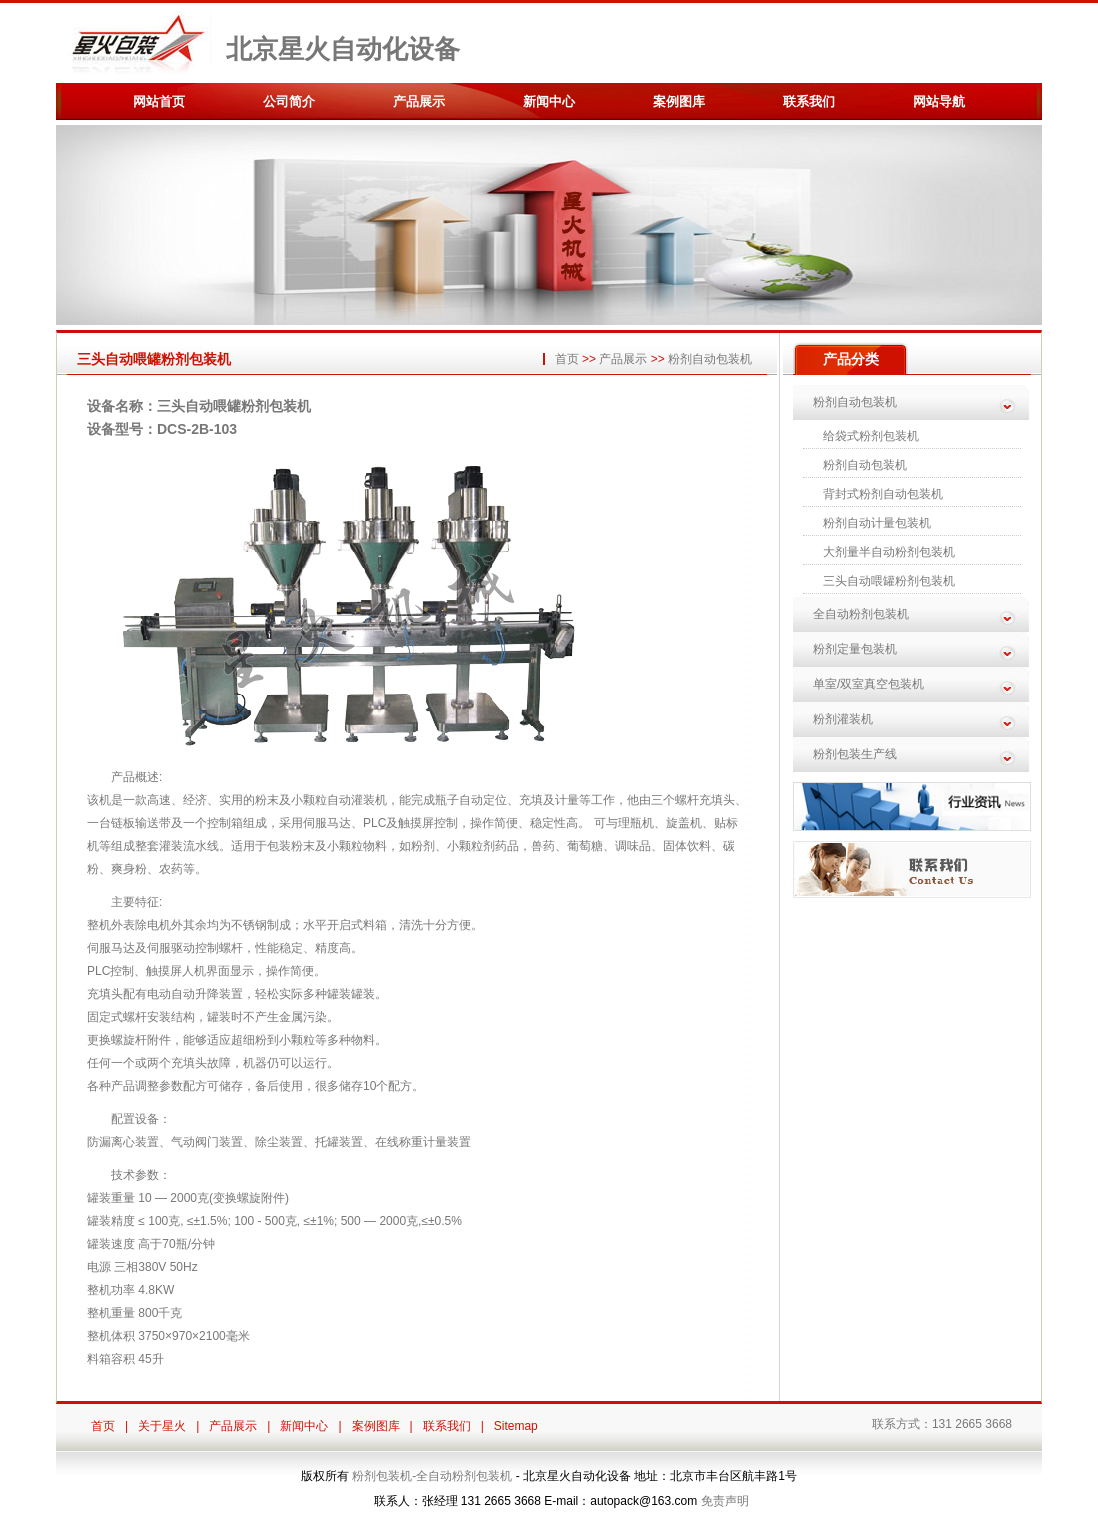 This screenshot has width=1098, height=1524. Describe the element at coordinates (419, 101) in the screenshot. I see `产品展示` at that location.